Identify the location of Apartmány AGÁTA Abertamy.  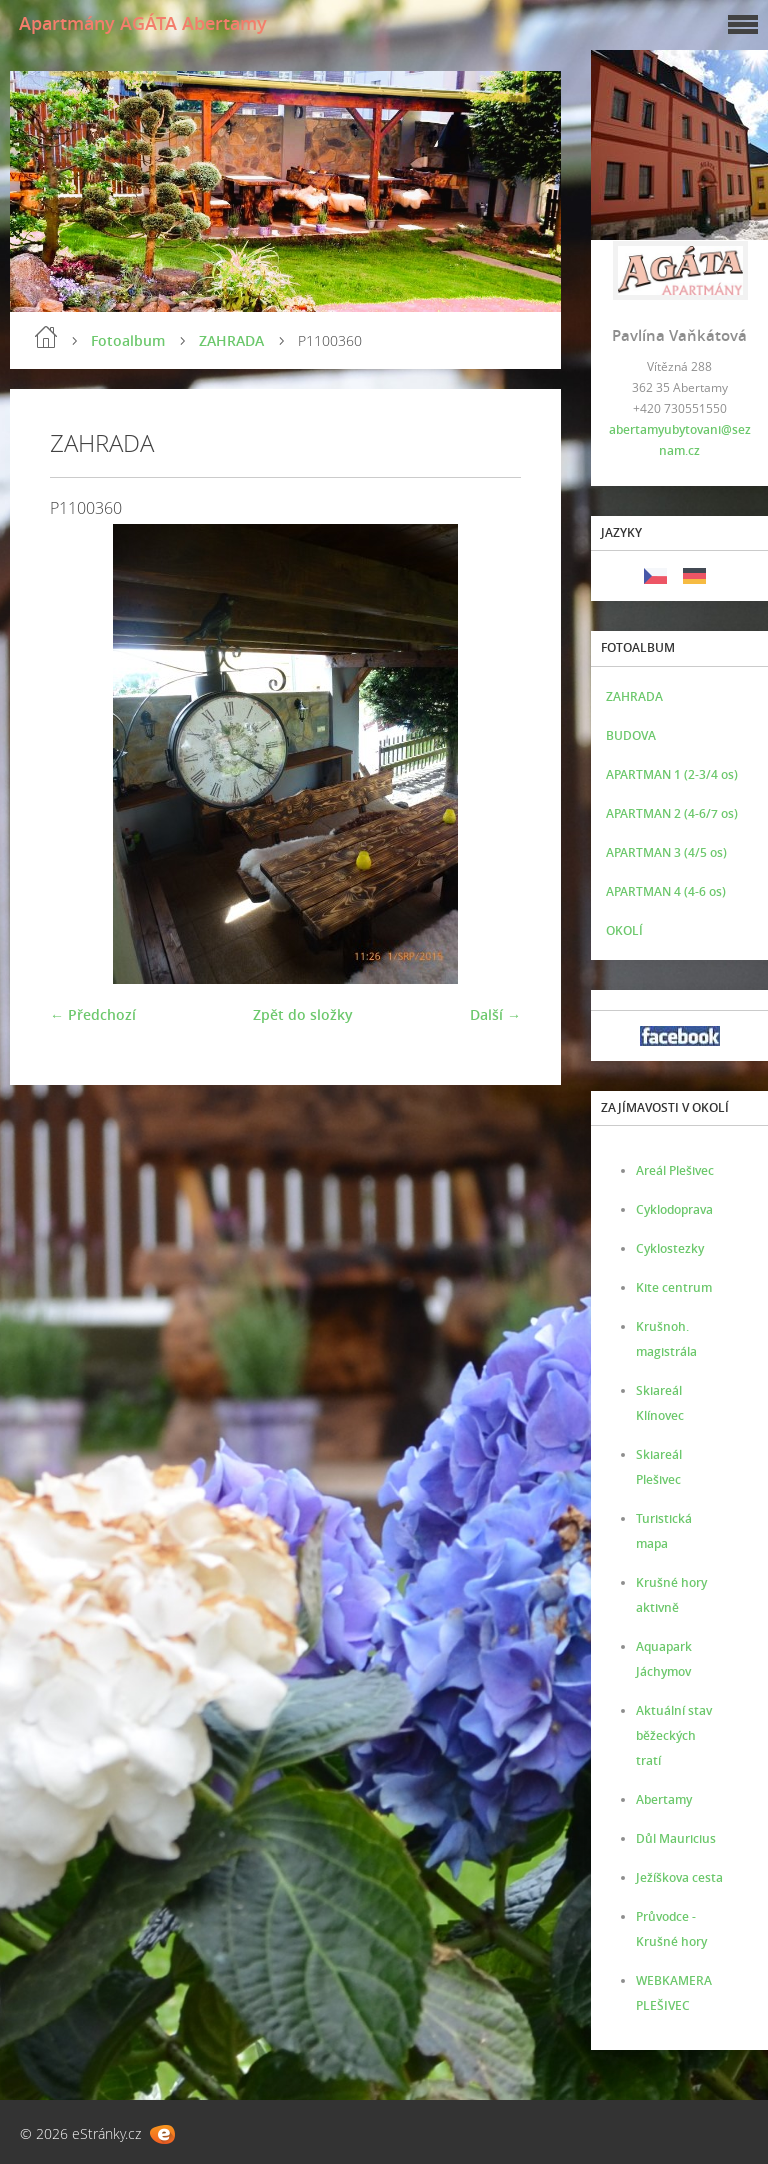
(143, 23).